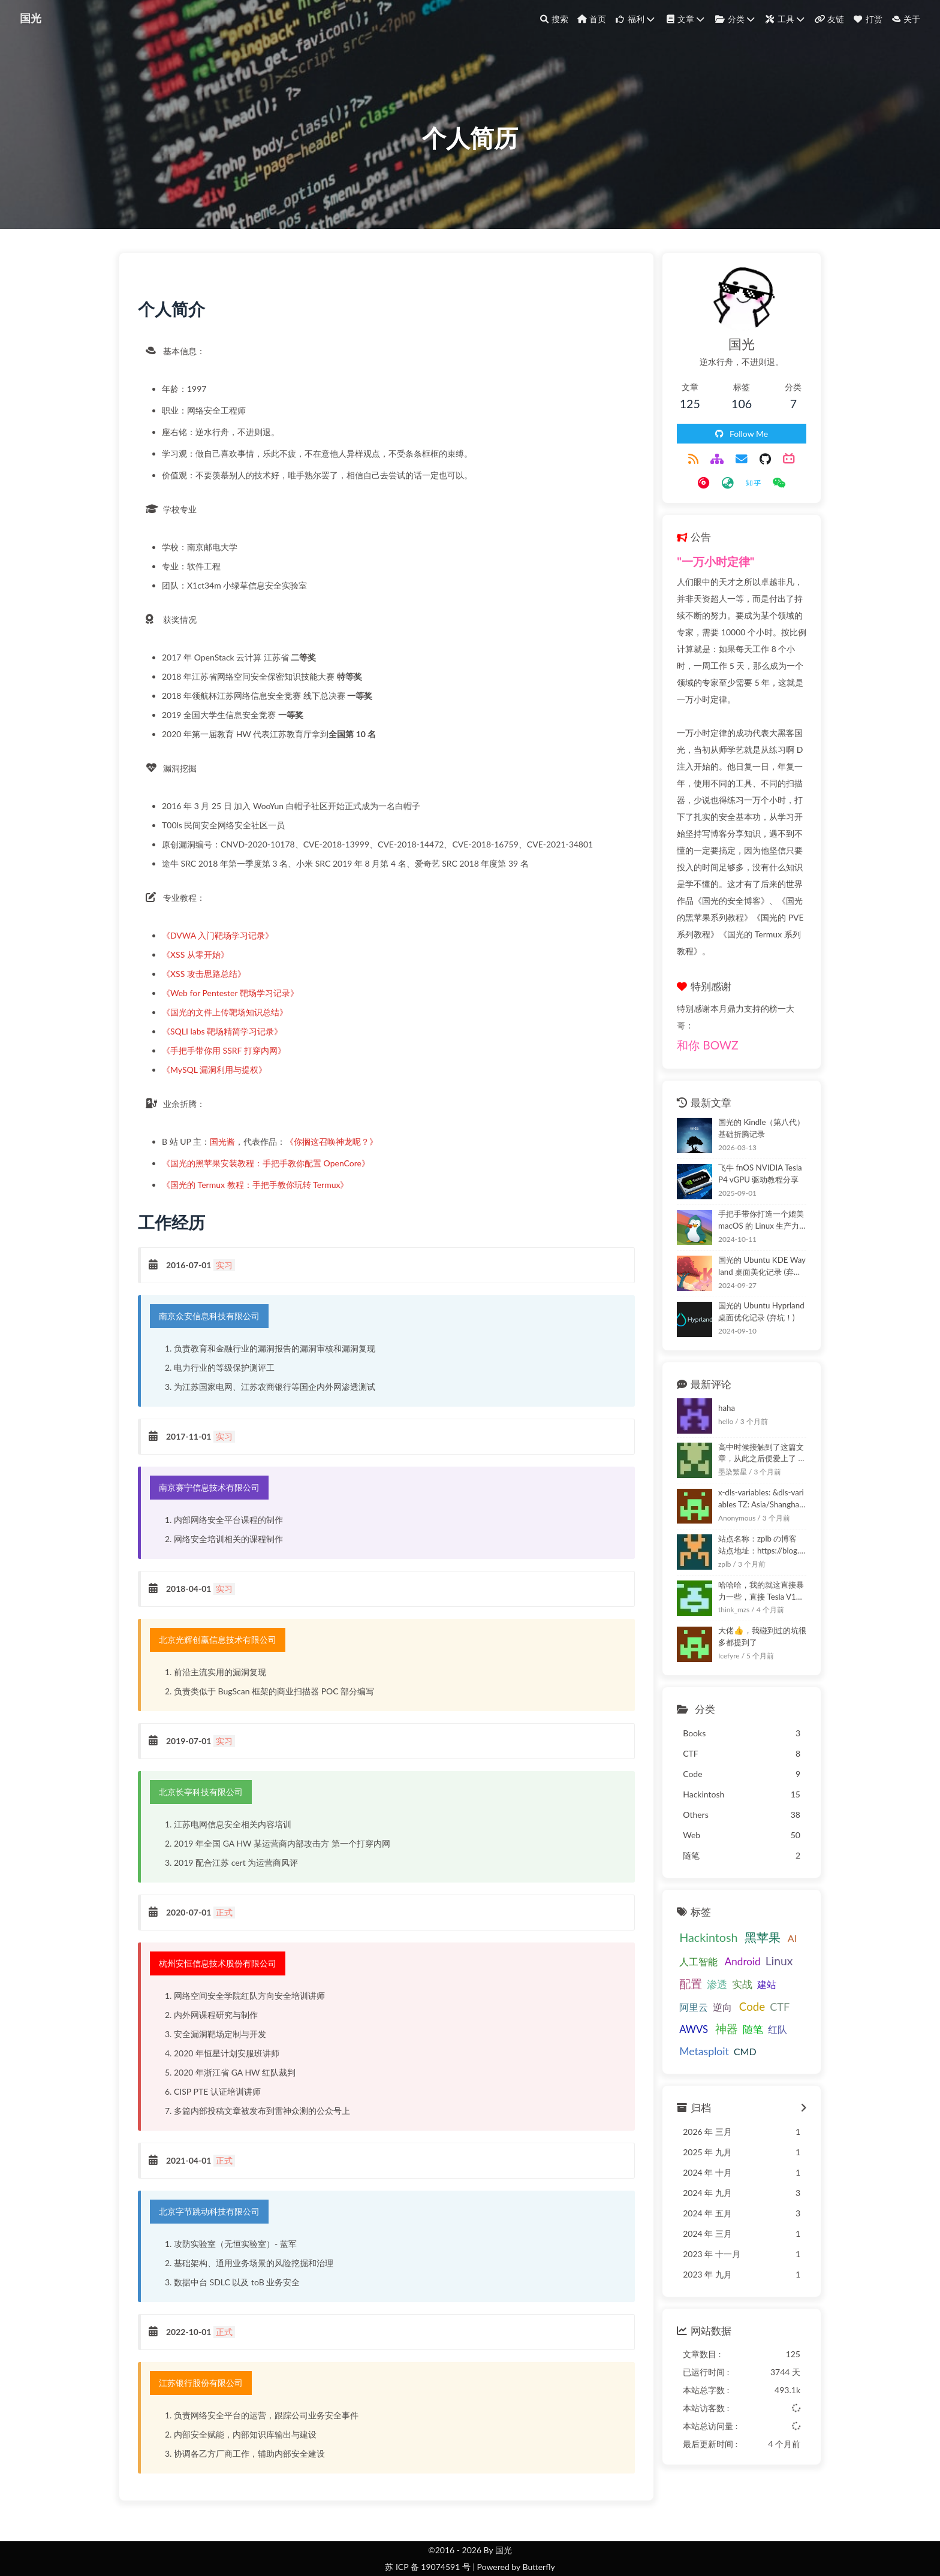 The image size is (940, 2576). Describe the element at coordinates (751, 1580) in the screenshot. I see `大佬👍，我碰到过的坑很多都提到了` at that location.